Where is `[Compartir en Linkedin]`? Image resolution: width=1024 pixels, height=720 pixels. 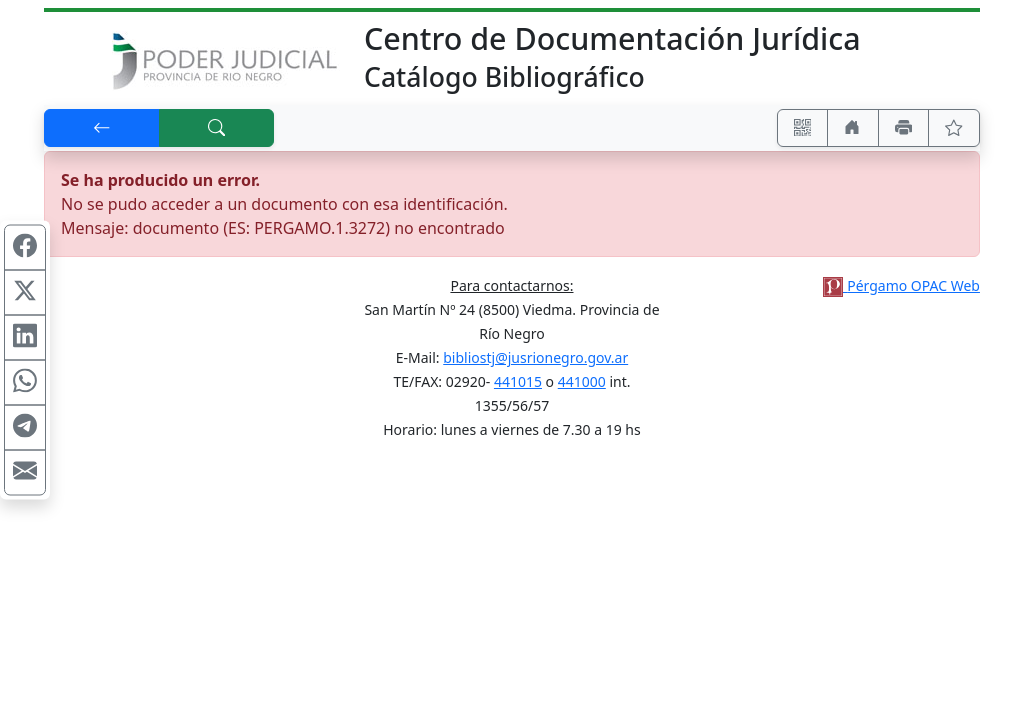
[Compartir en Linkedin] is located at coordinates (25, 338).